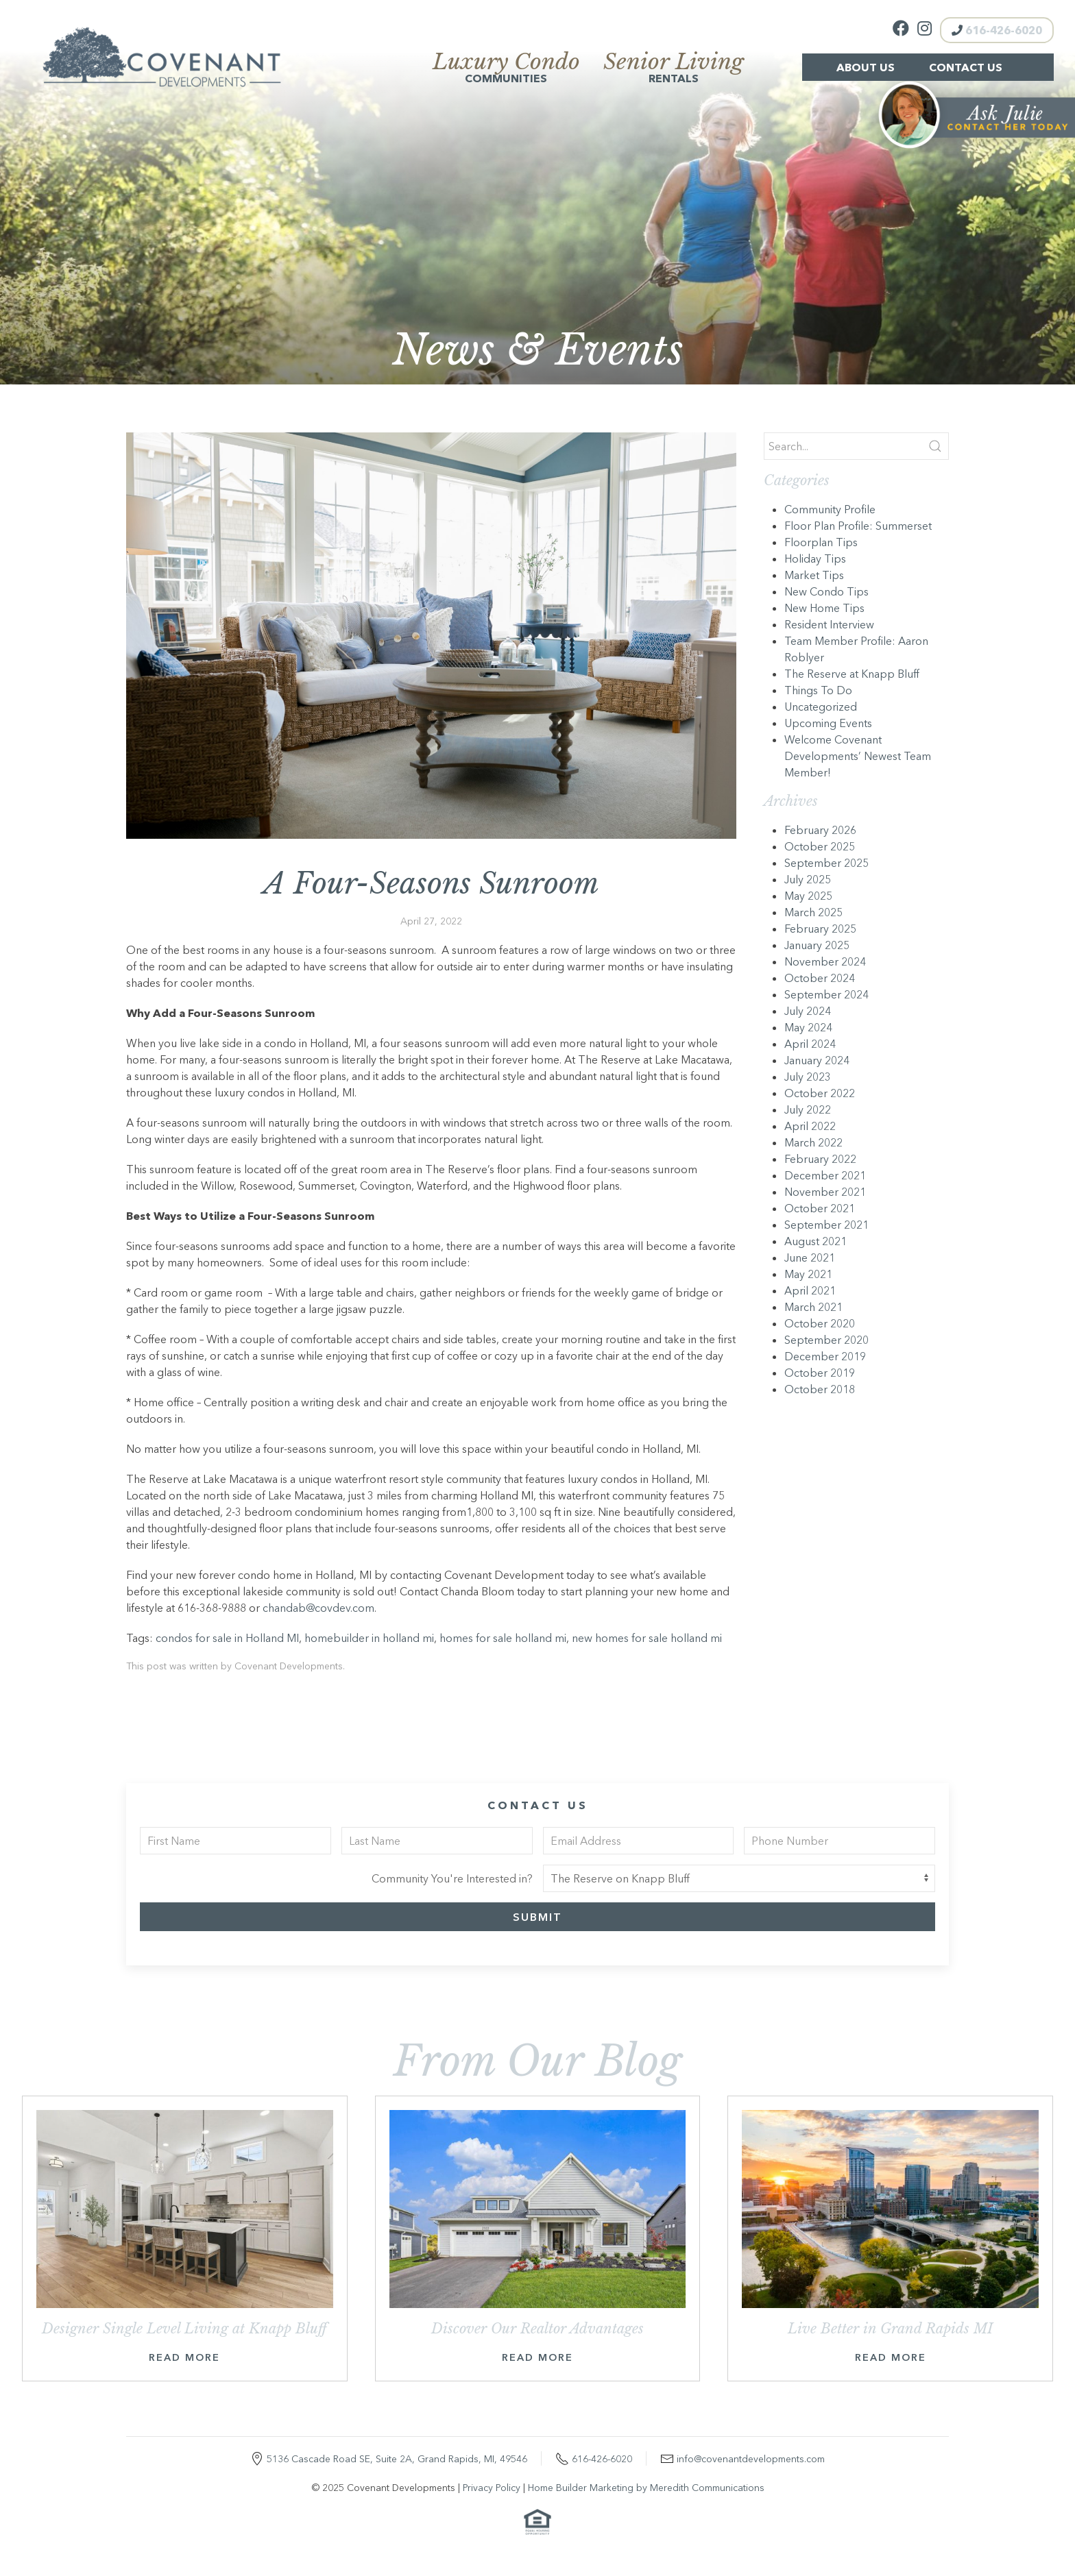  What do you see at coordinates (369, 1638) in the screenshot?
I see `homebuilder in holland mi` at bounding box center [369, 1638].